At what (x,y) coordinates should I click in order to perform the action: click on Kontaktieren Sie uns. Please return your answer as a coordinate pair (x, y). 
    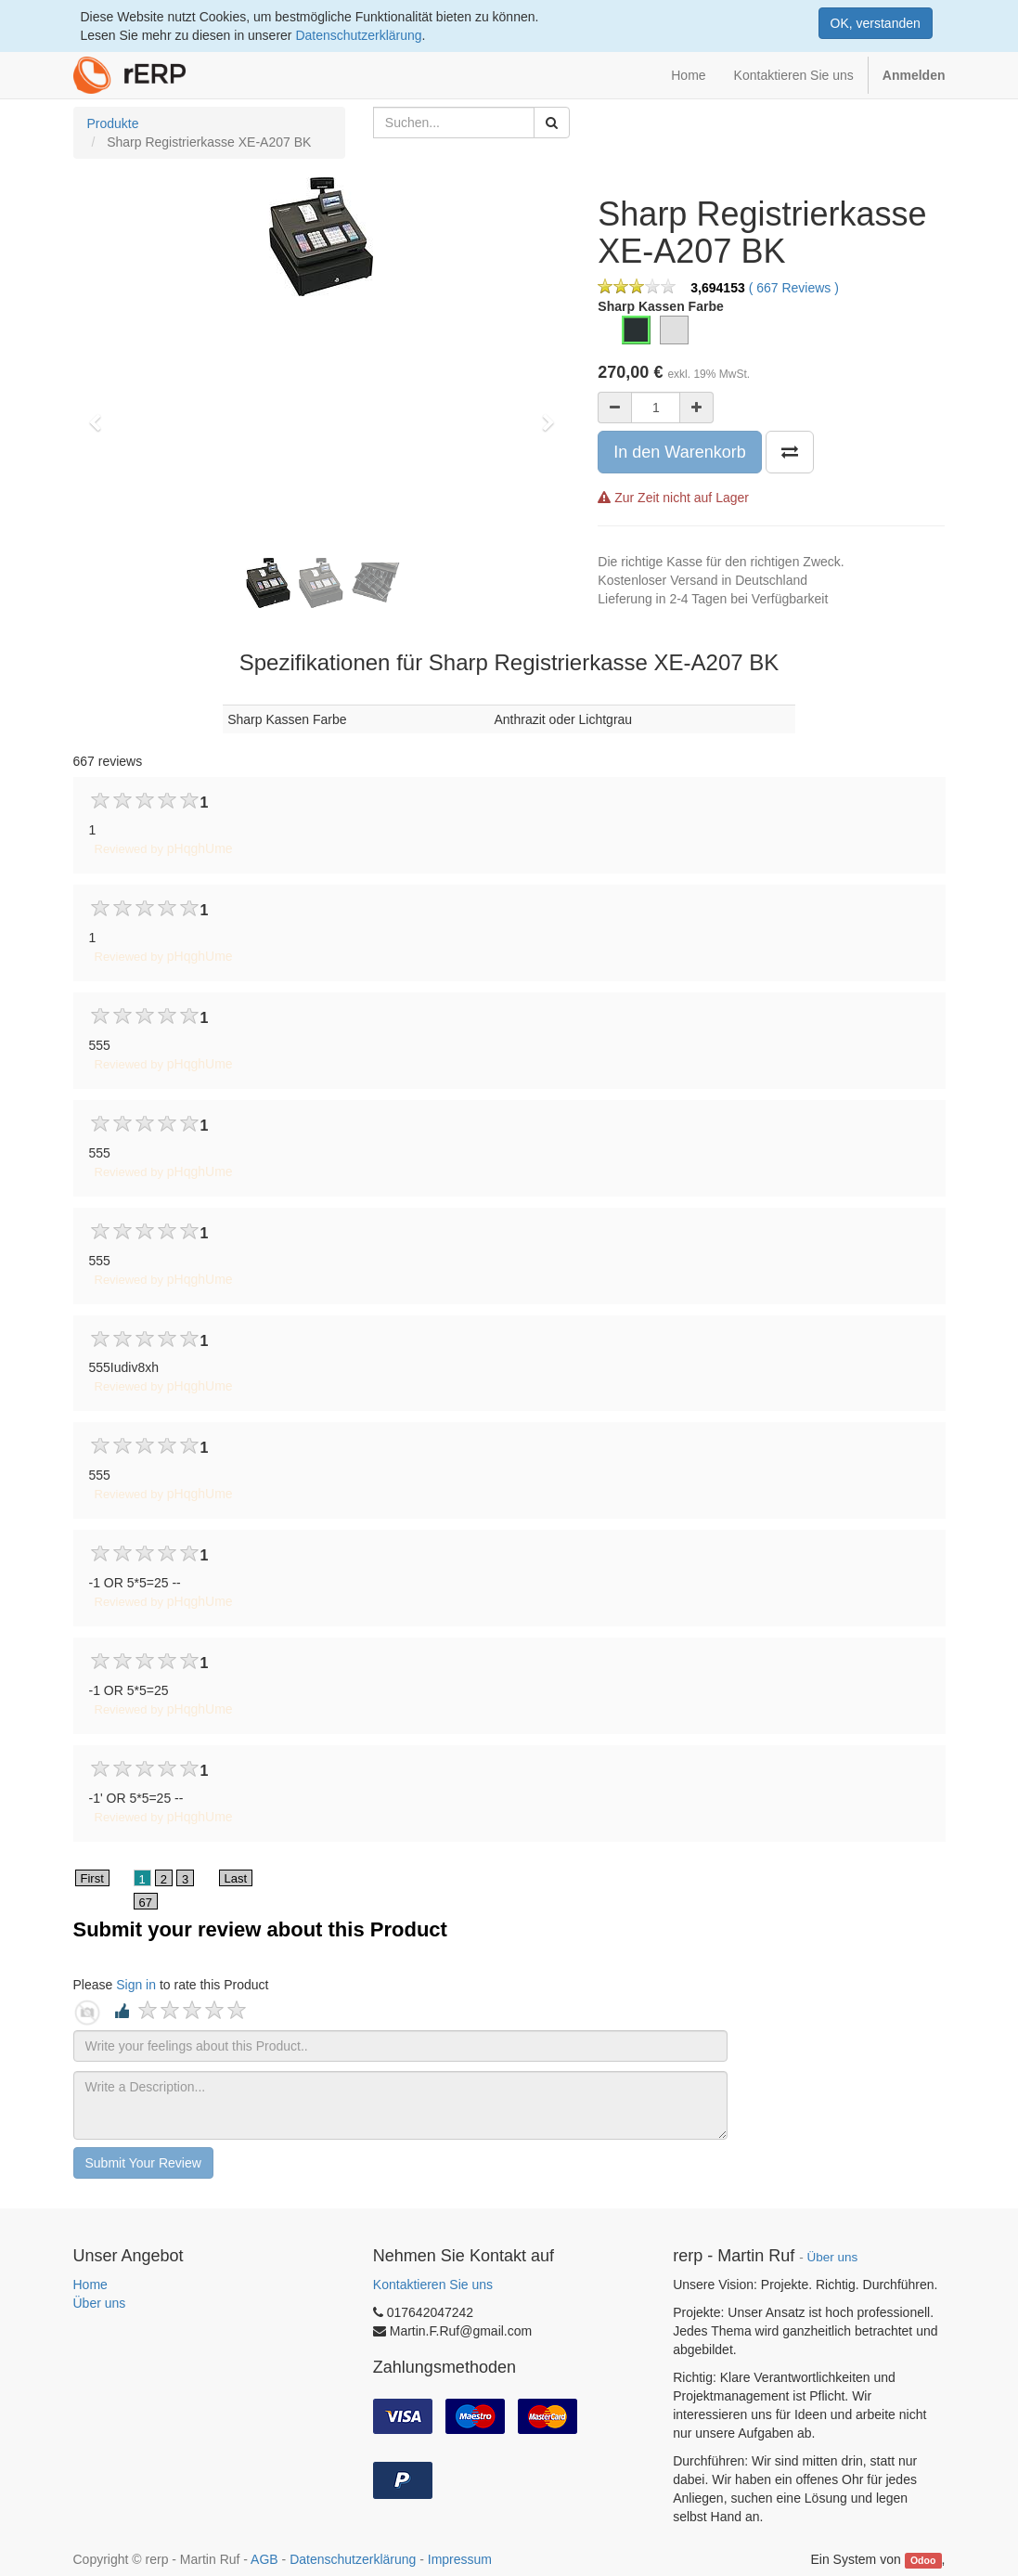
    Looking at the image, I should click on (433, 2284).